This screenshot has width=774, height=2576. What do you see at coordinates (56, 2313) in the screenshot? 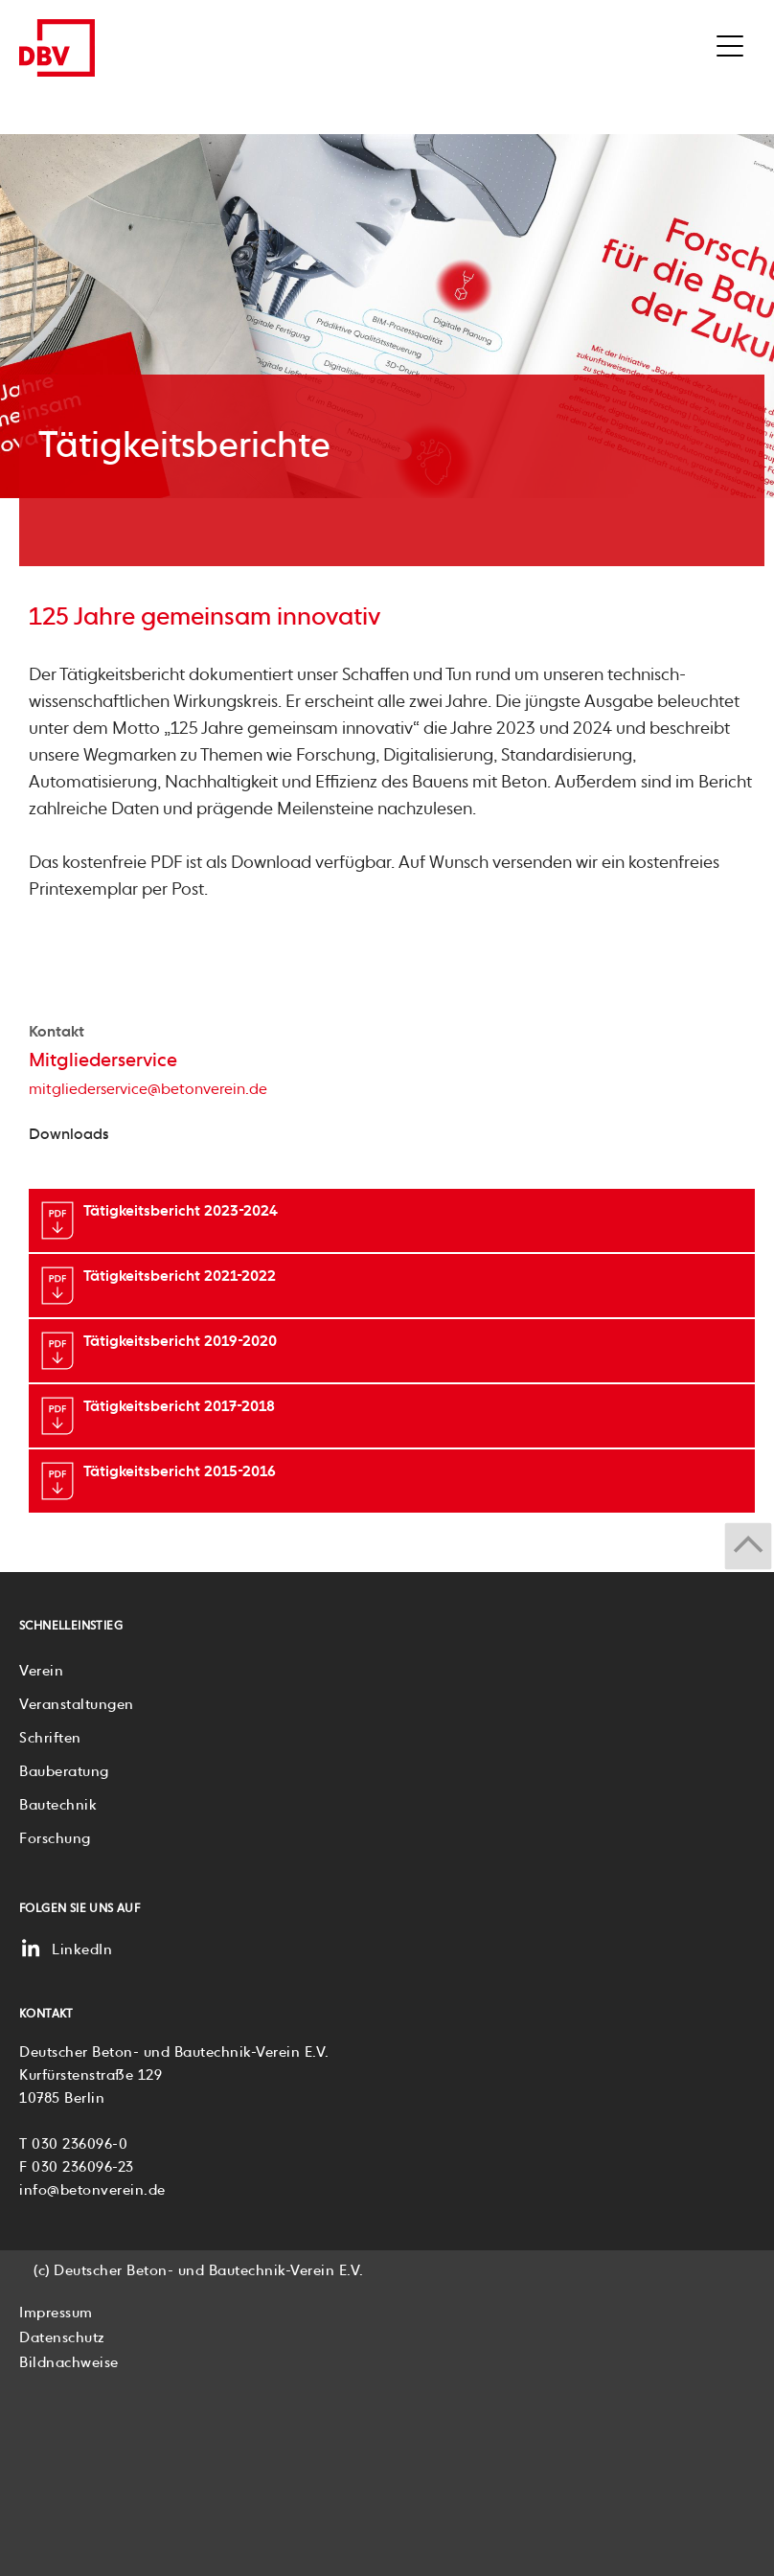
I see `Impressum` at bounding box center [56, 2313].